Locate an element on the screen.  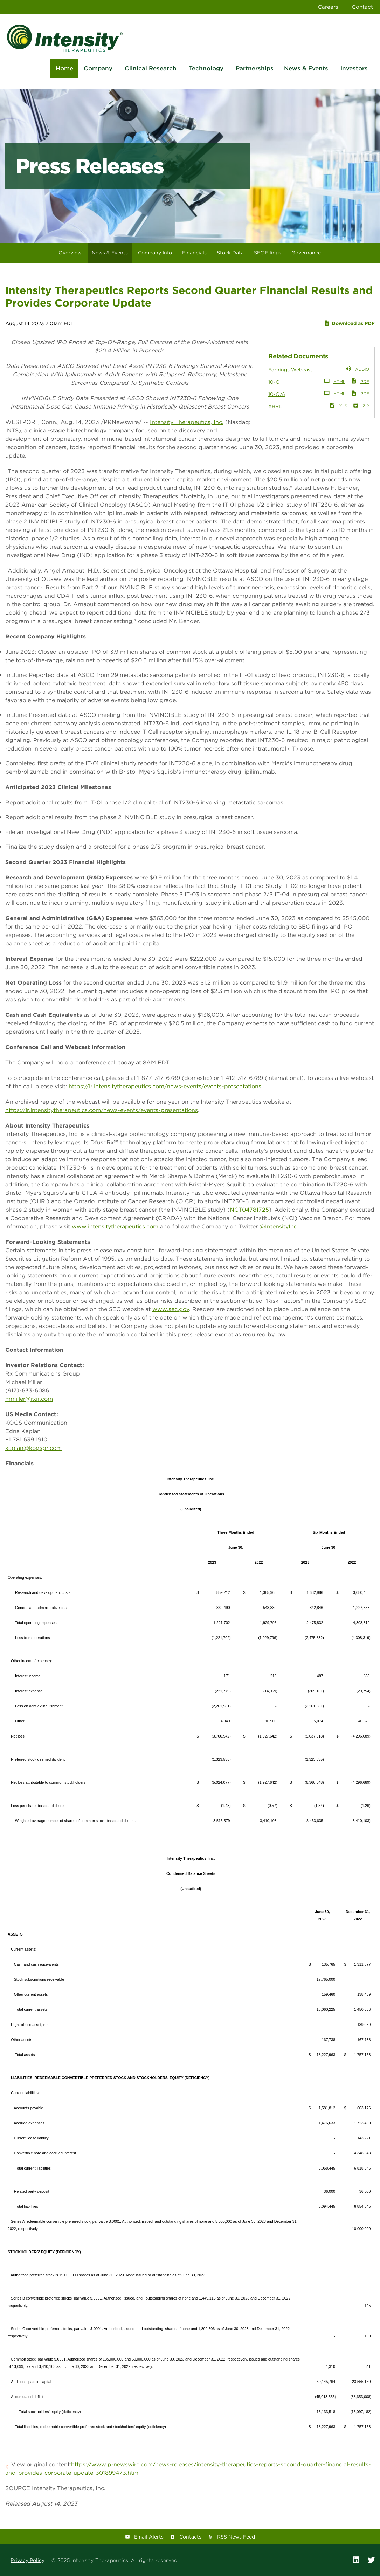
News & Events is located at coordinates (306, 68).